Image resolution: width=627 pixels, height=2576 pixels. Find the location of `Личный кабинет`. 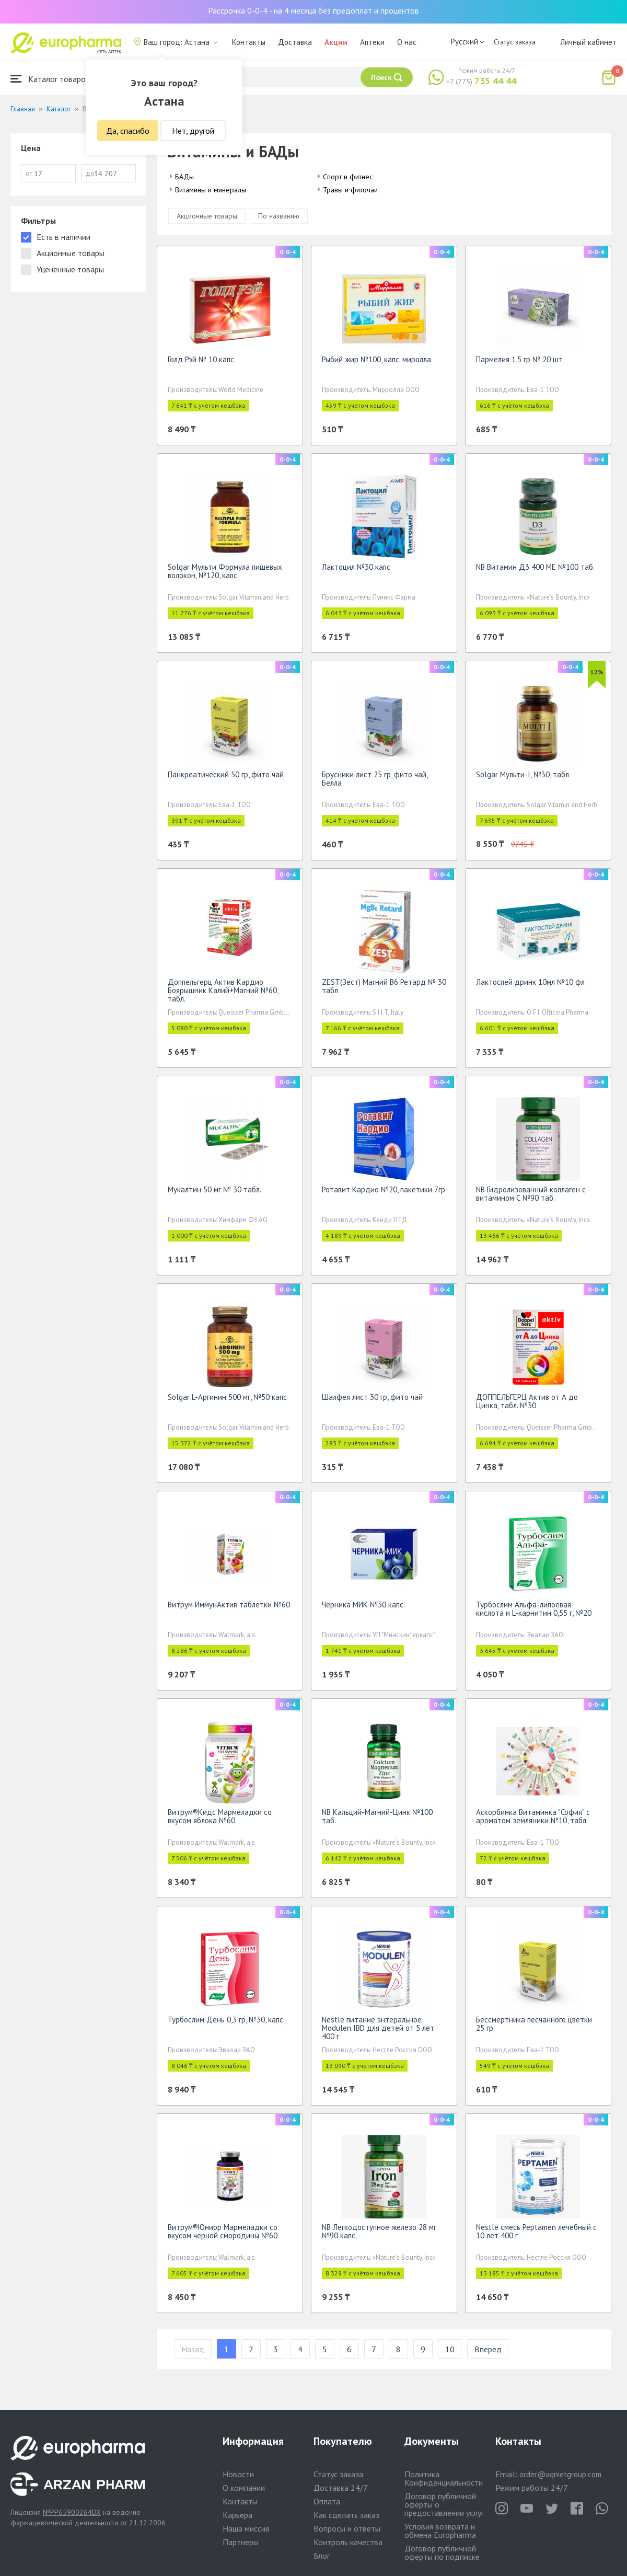

Личный кабинет is located at coordinates (588, 42).